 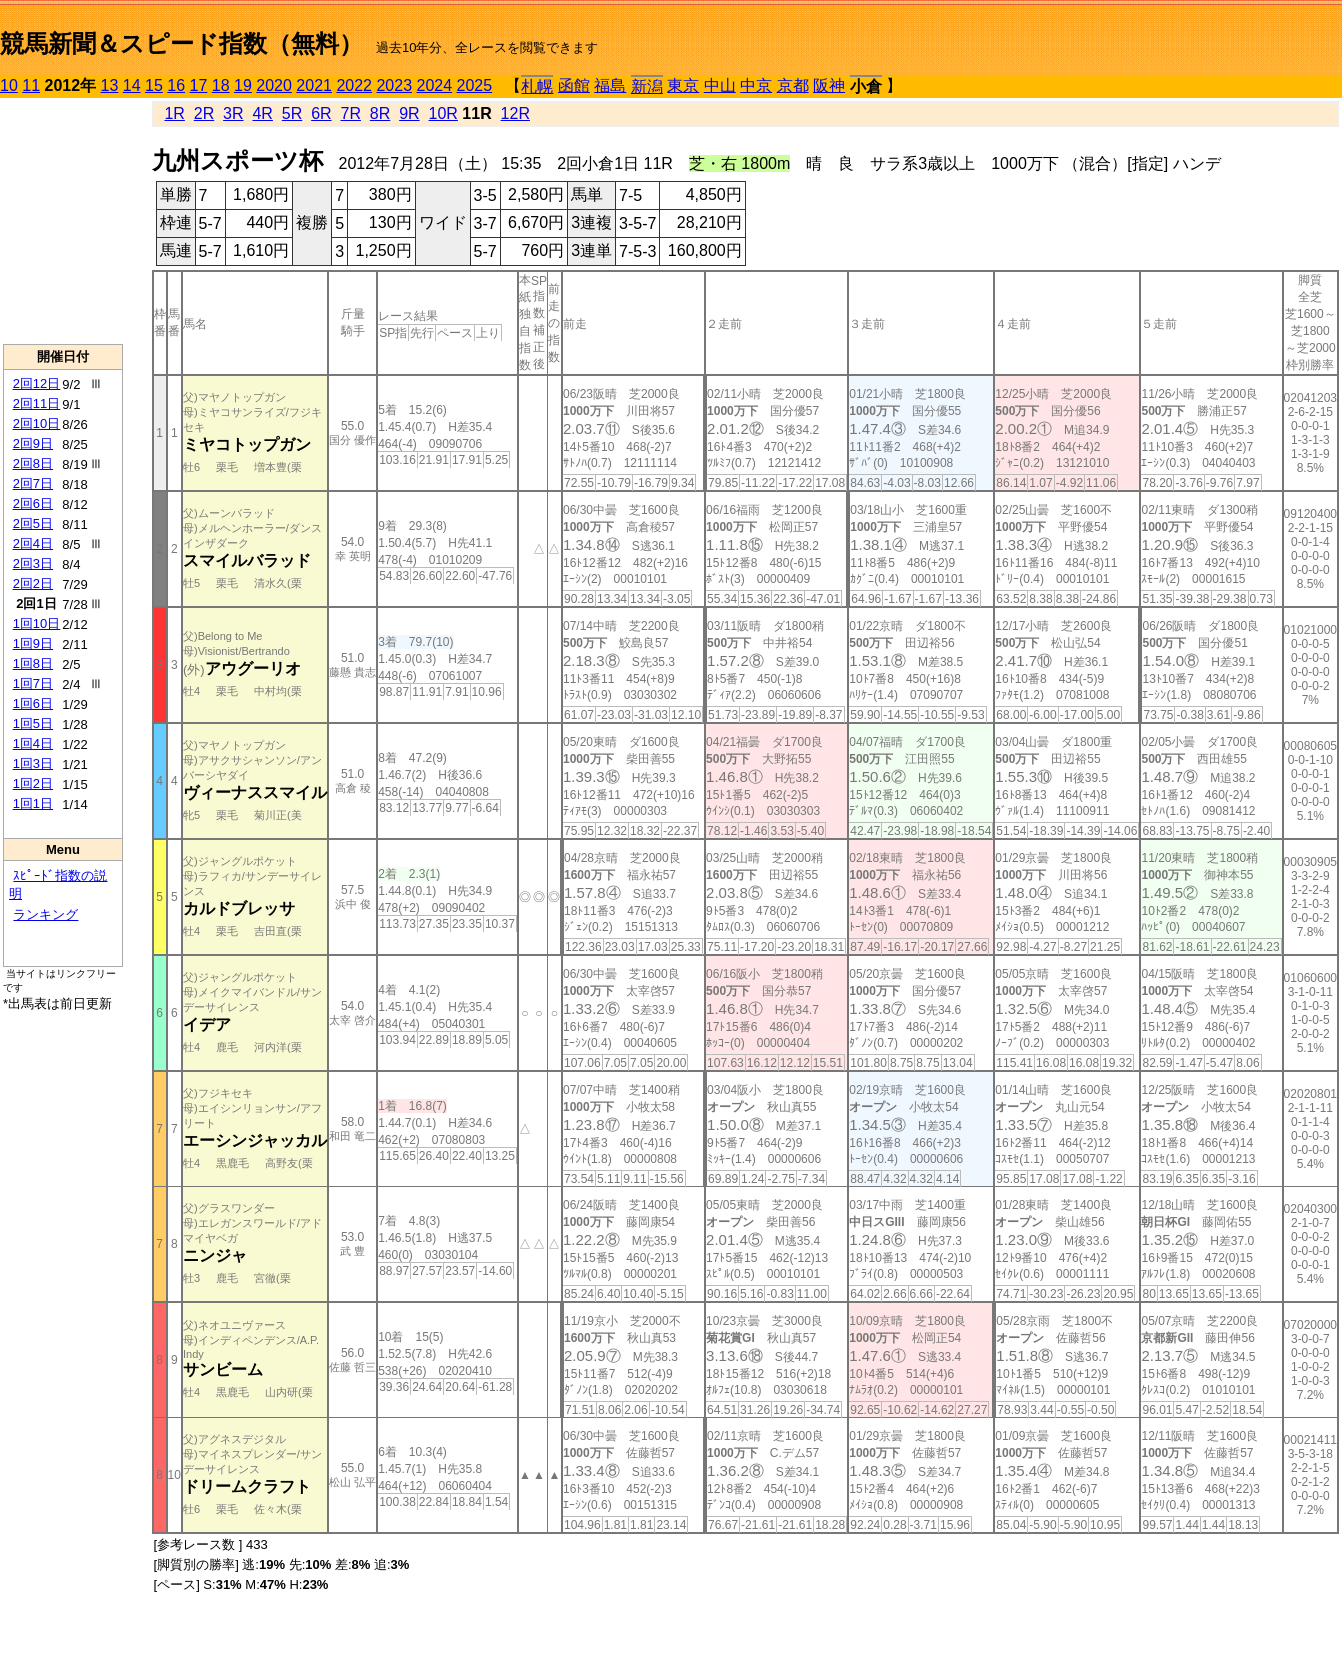 I want to click on 2回6日, so click(x=33, y=503).